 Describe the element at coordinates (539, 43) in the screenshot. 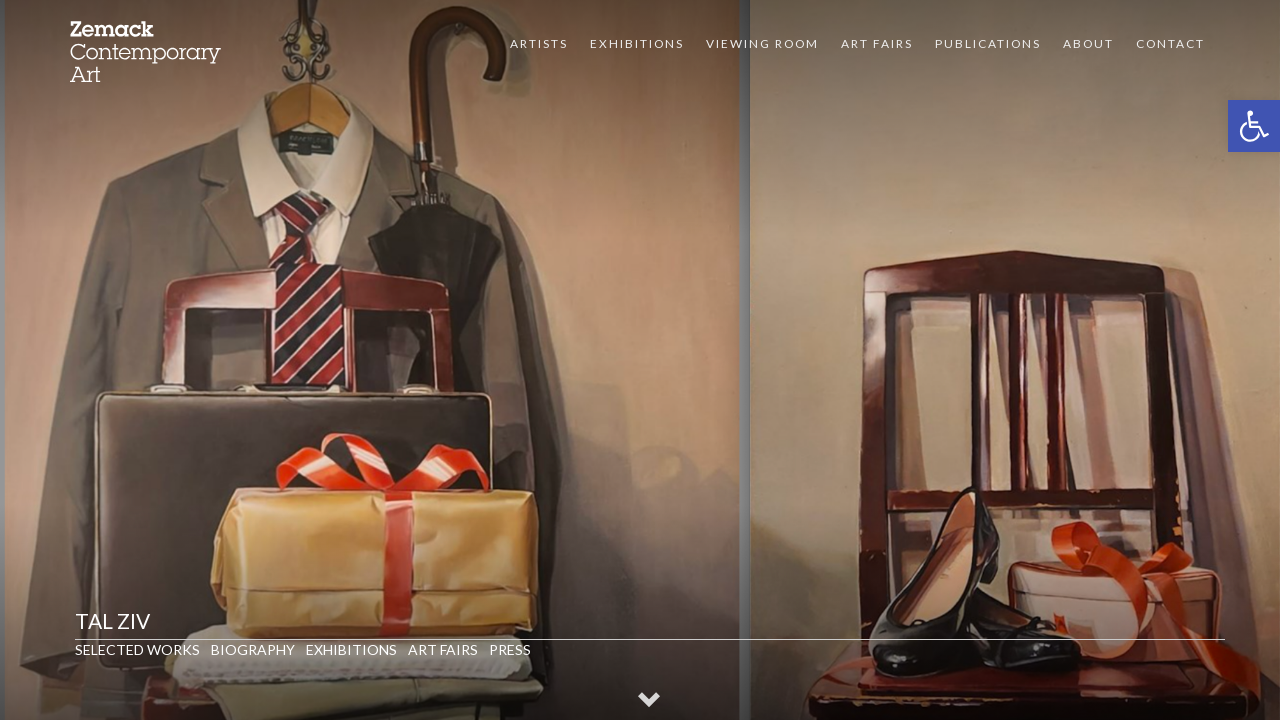

I see `Artists` at that location.